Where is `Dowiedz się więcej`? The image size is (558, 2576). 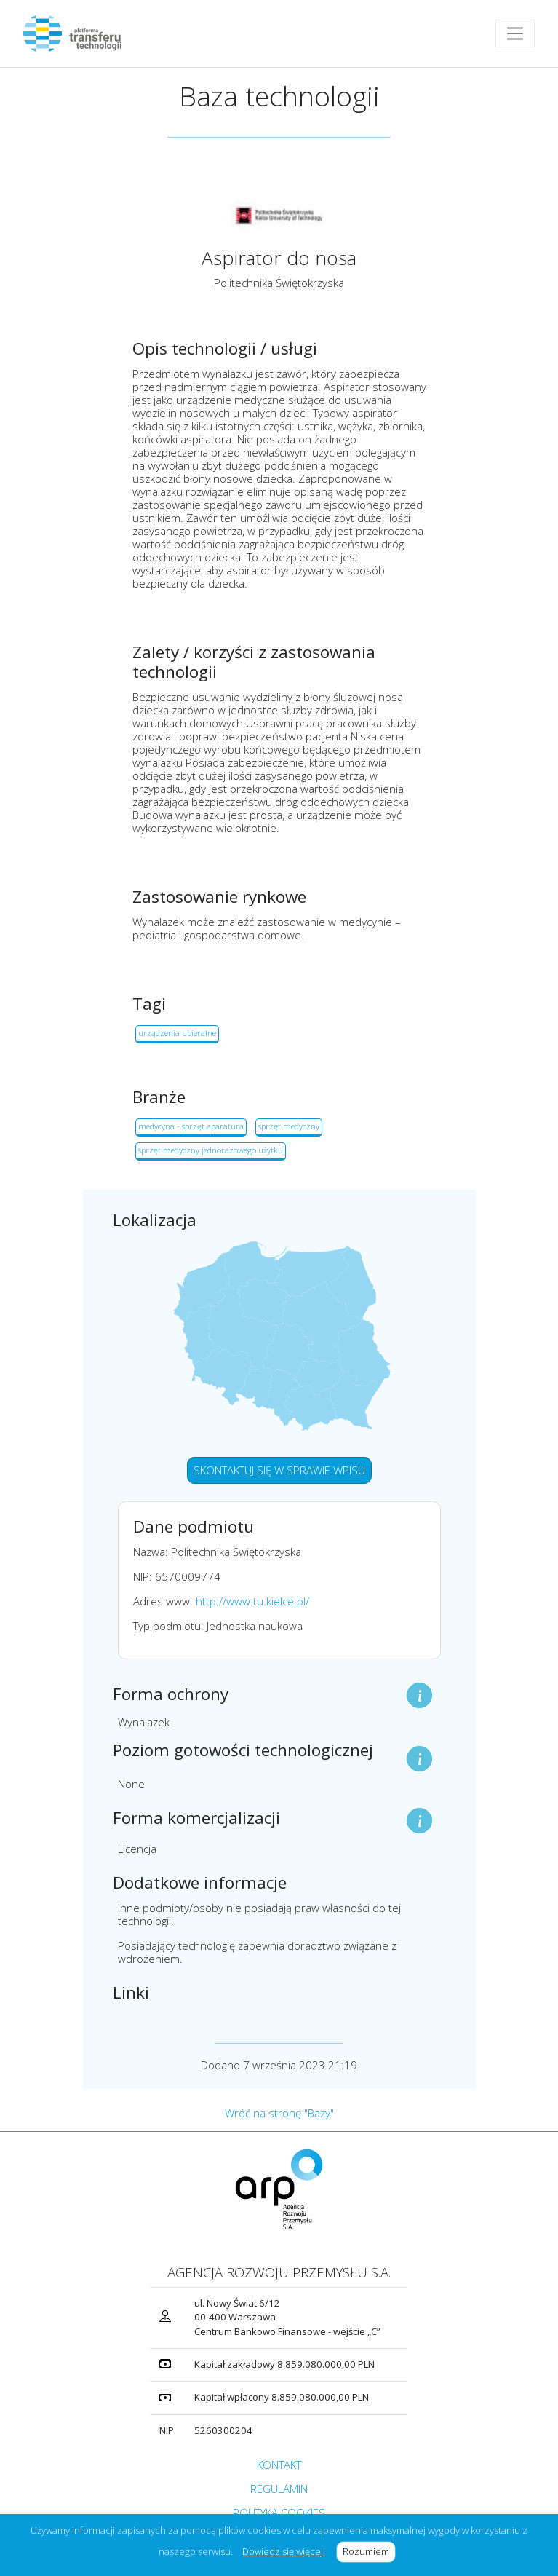 Dowiedz się więcej is located at coordinates (283, 2551).